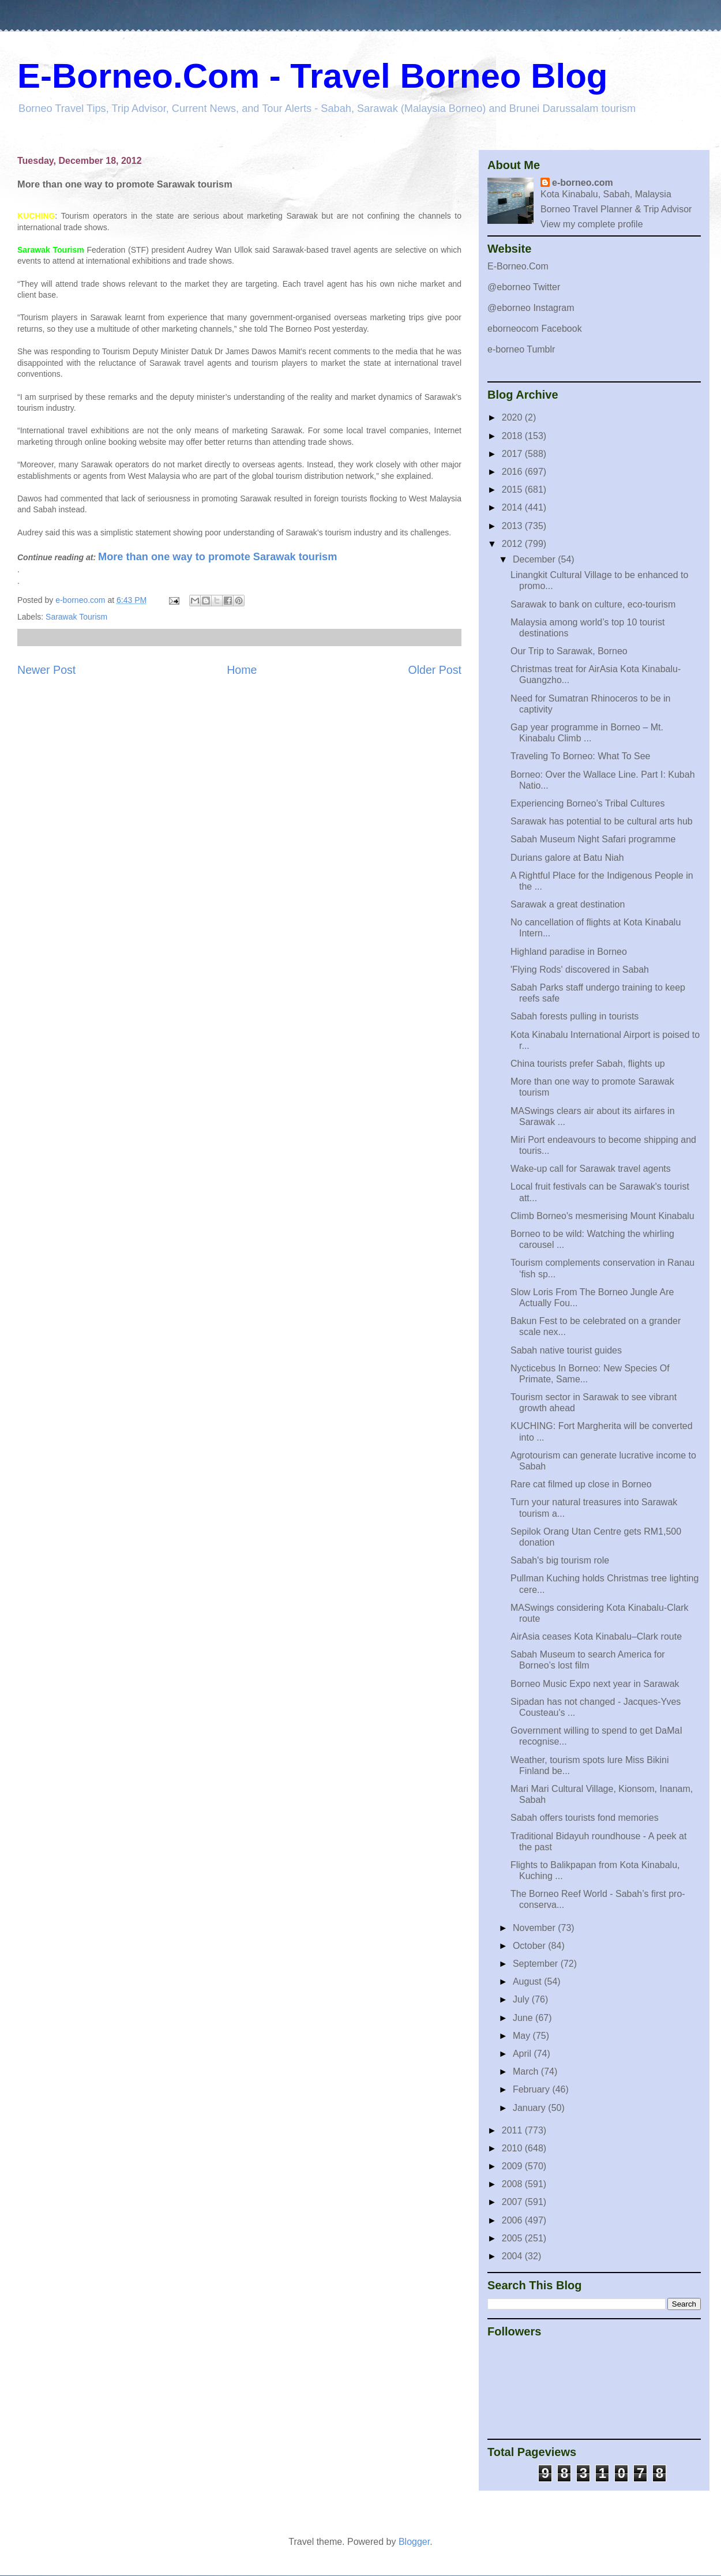 The height and width of the screenshot is (2576, 721). I want to click on 2009, so click(513, 2166).